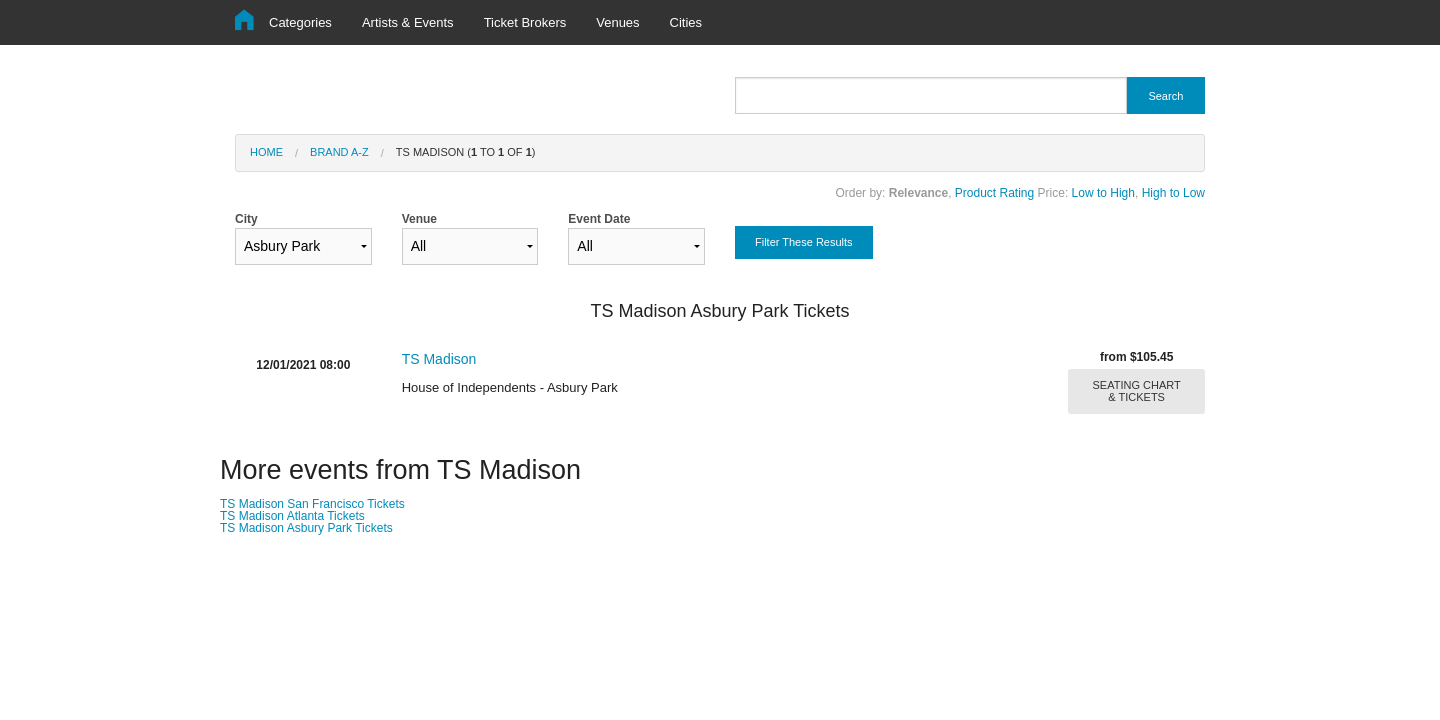 This screenshot has height=720, width=1440. Describe the element at coordinates (439, 359) in the screenshot. I see `TS Madison` at that location.